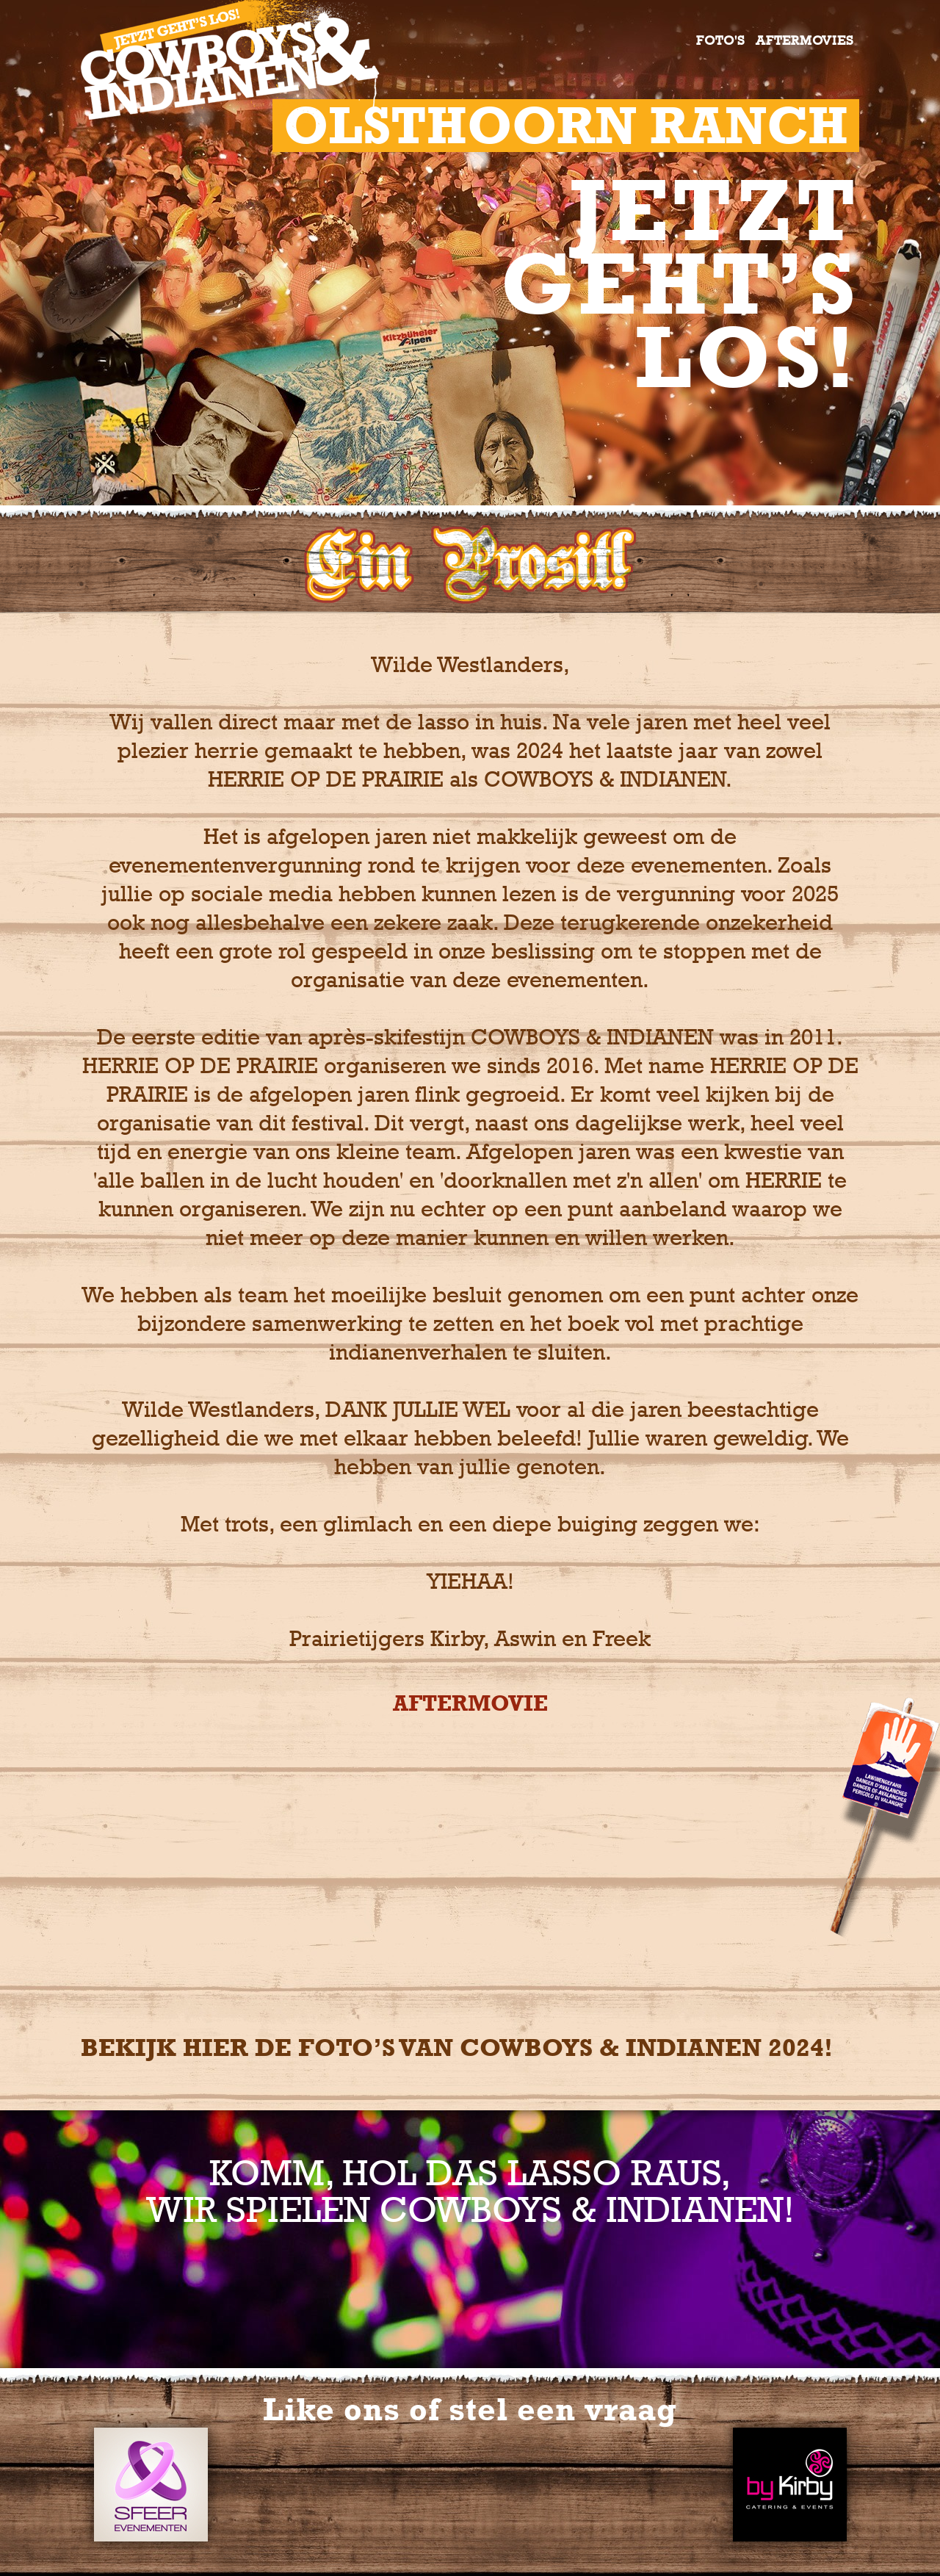  Describe the element at coordinates (805, 40) in the screenshot. I see `Aftermovies` at that location.